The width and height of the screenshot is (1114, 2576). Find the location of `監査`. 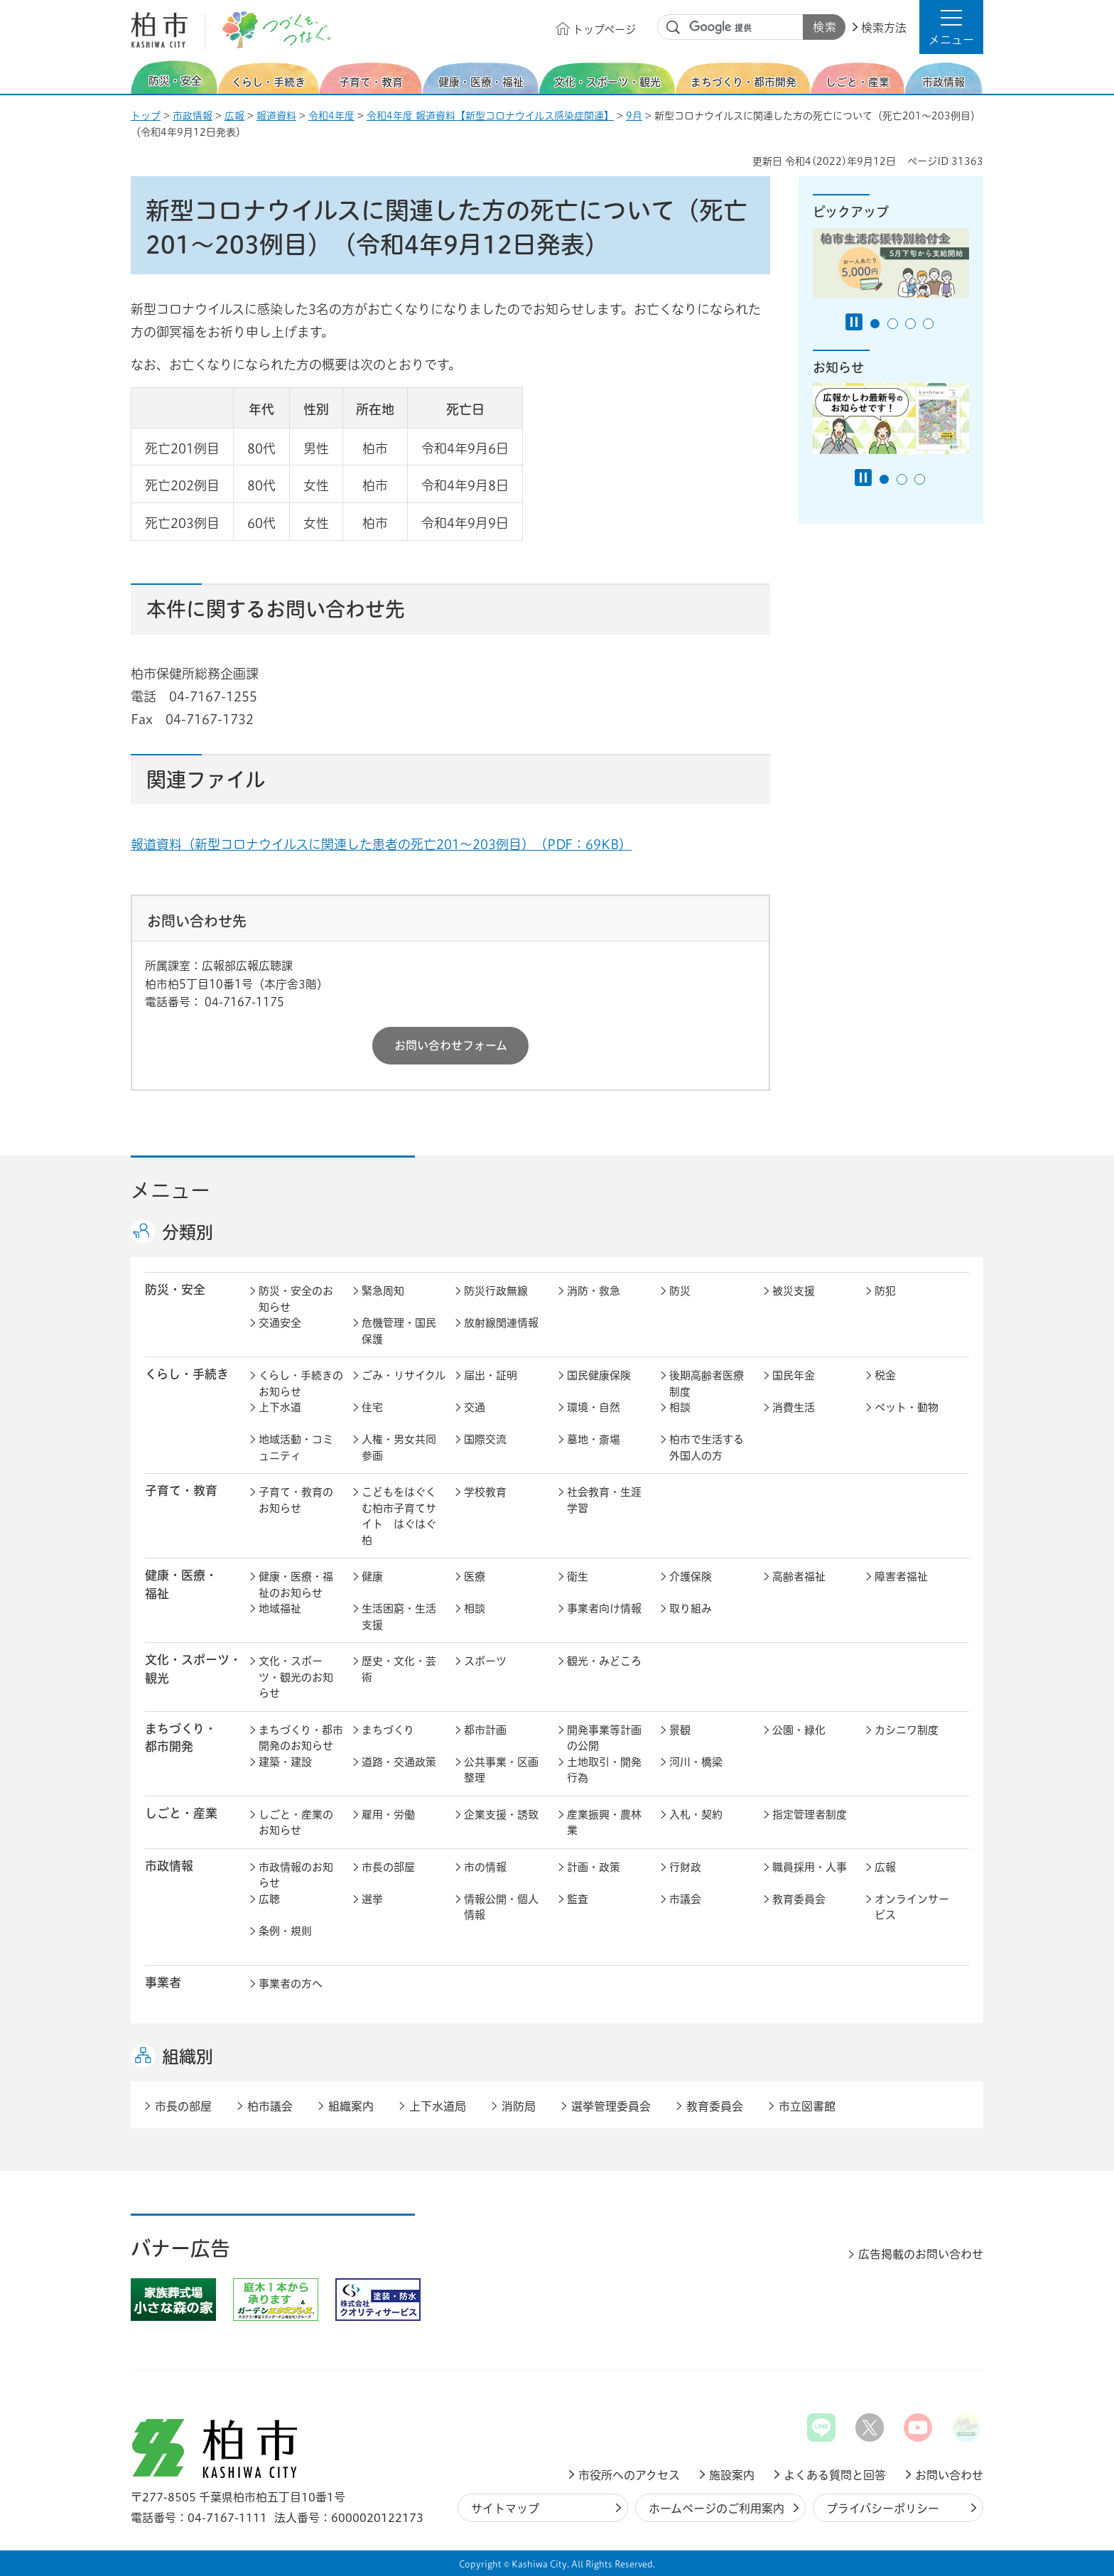

監査 is located at coordinates (577, 1899).